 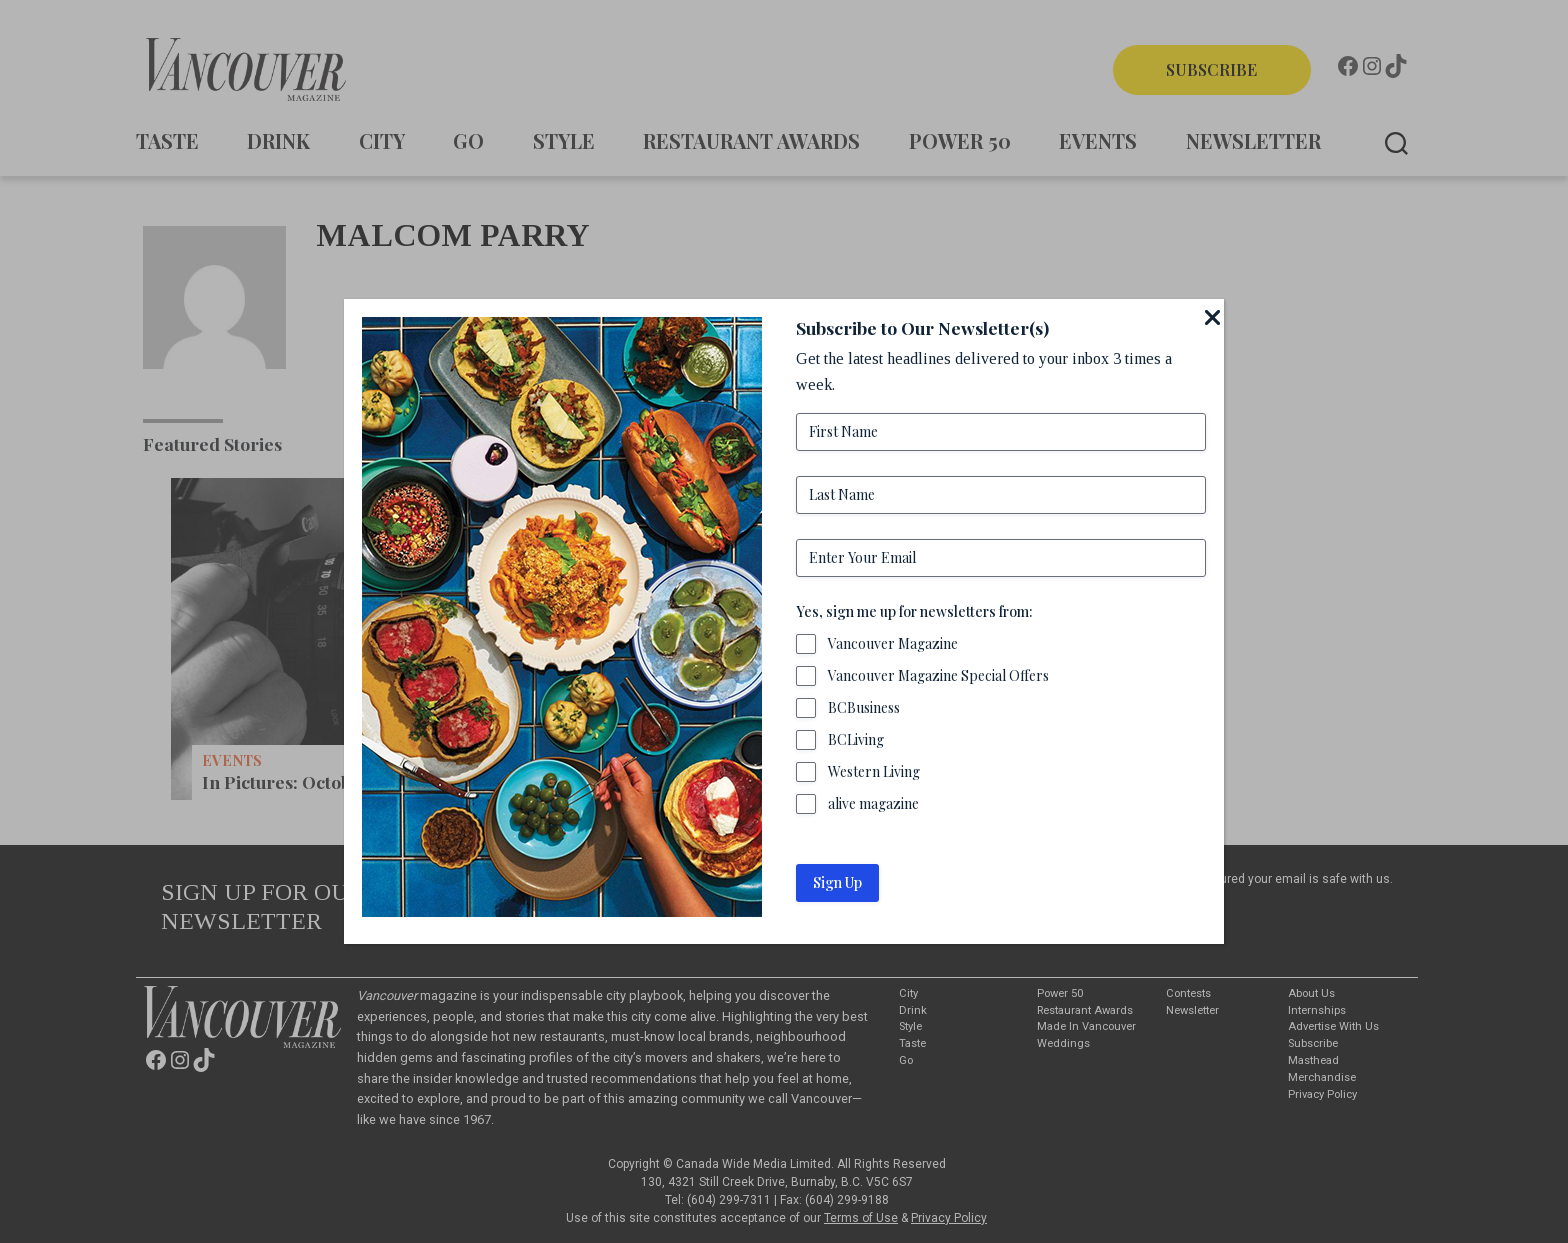 I want to click on Vancouver Magazine, so click(x=893, y=643).